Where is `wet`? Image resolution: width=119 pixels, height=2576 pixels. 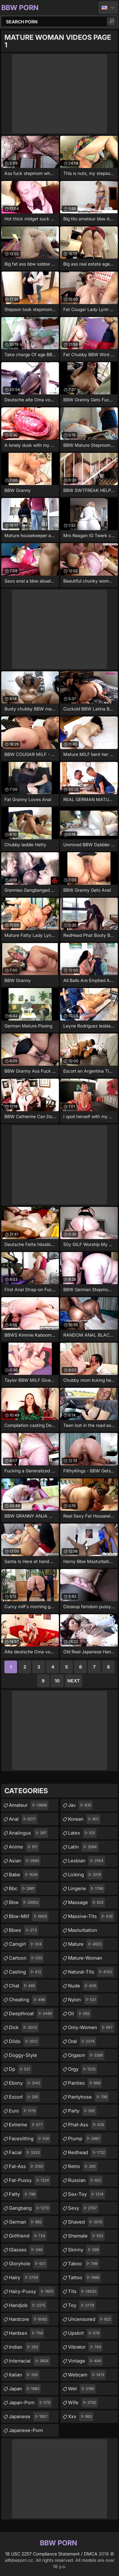 wet is located at coordinates (82, 2388).